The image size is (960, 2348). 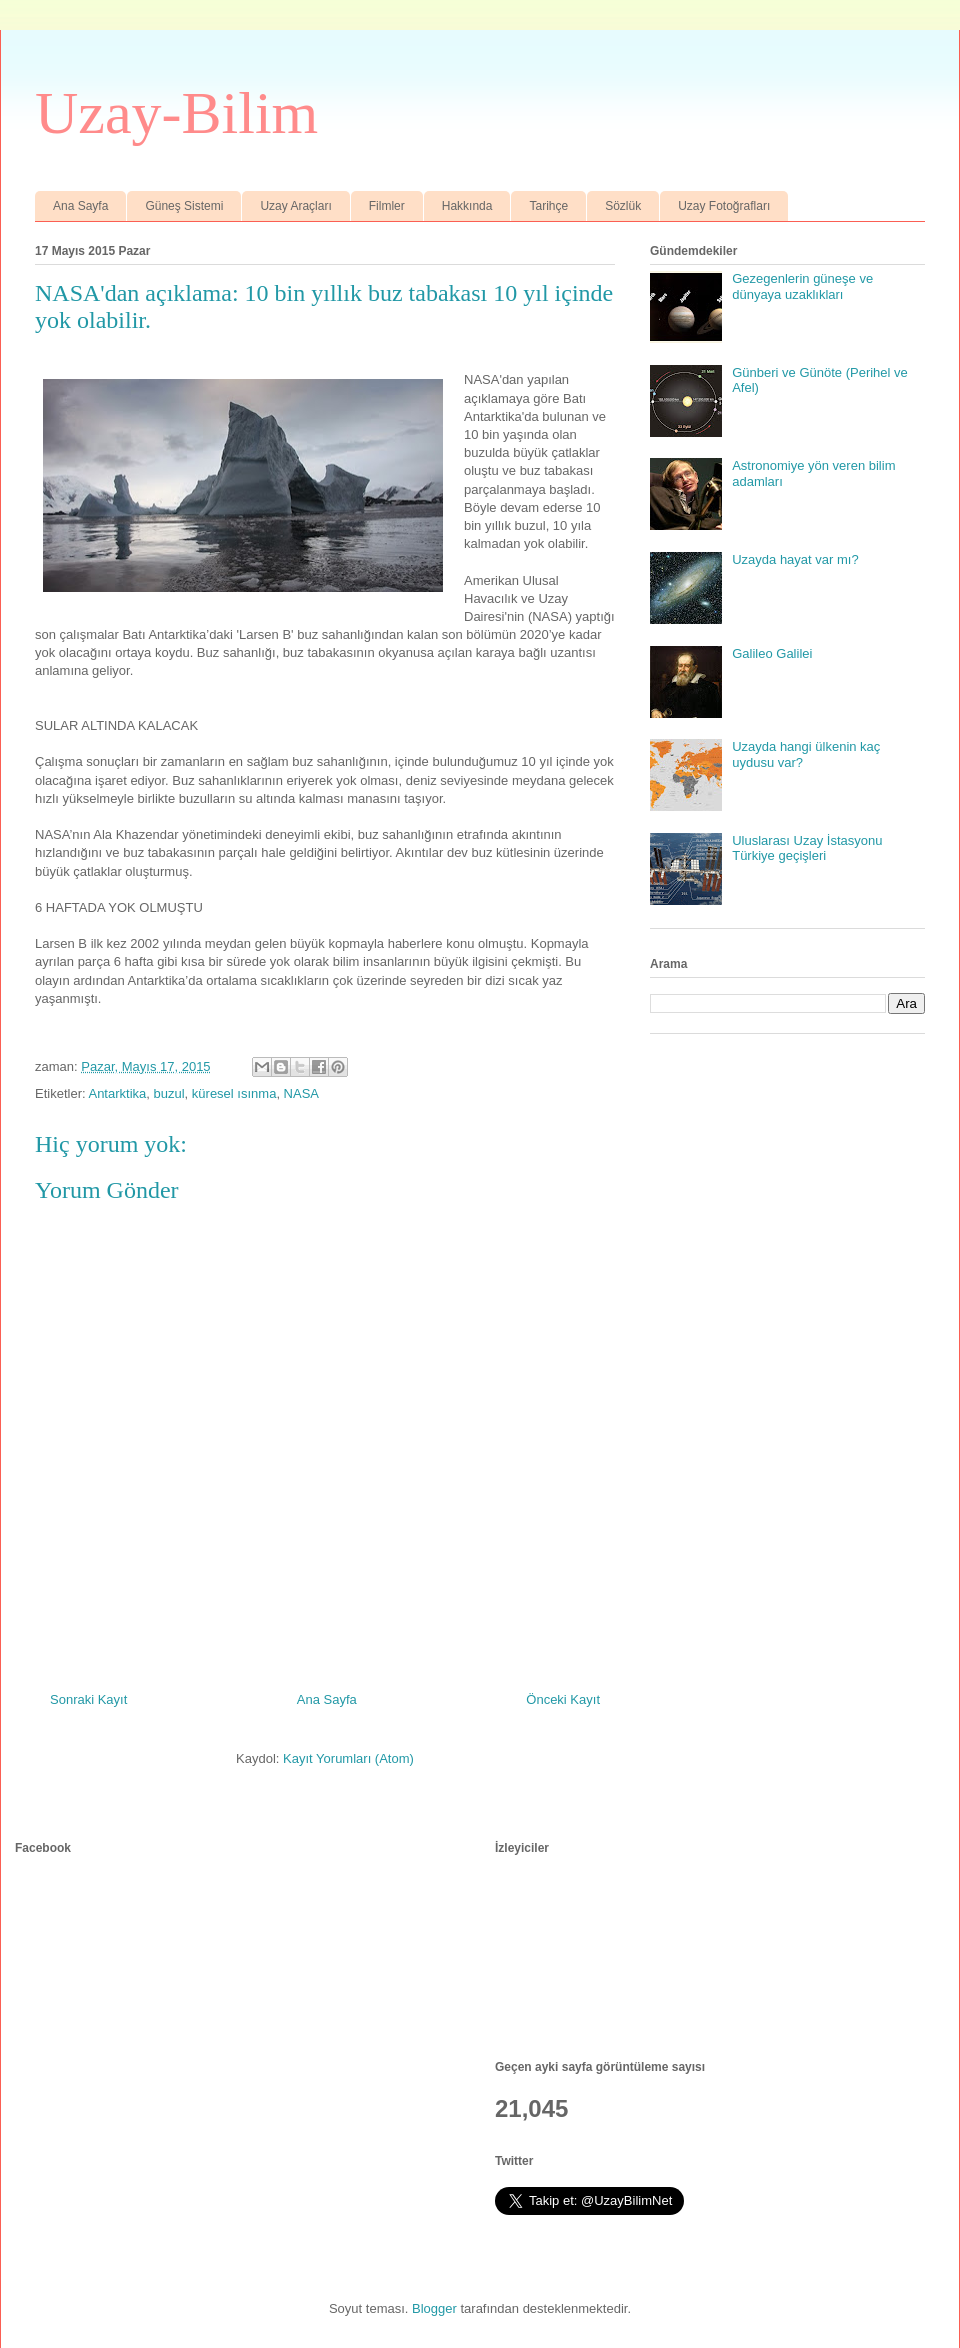 I want to click on Uzay Fotoğrafları, so click(x=724, y=206).